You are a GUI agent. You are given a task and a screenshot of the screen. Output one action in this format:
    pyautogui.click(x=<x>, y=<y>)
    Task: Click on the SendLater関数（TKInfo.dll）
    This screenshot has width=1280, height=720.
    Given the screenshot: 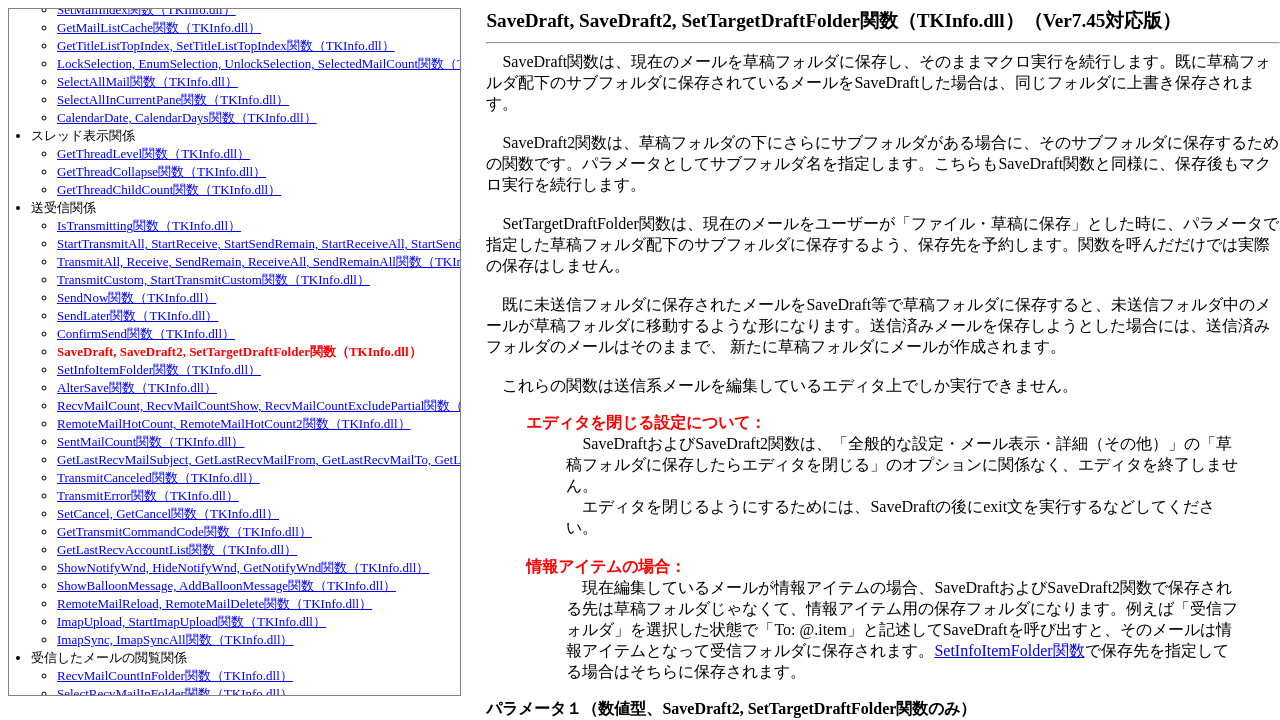 What is the action you would take?
    pyautogui.click(x=137, y=315)
    